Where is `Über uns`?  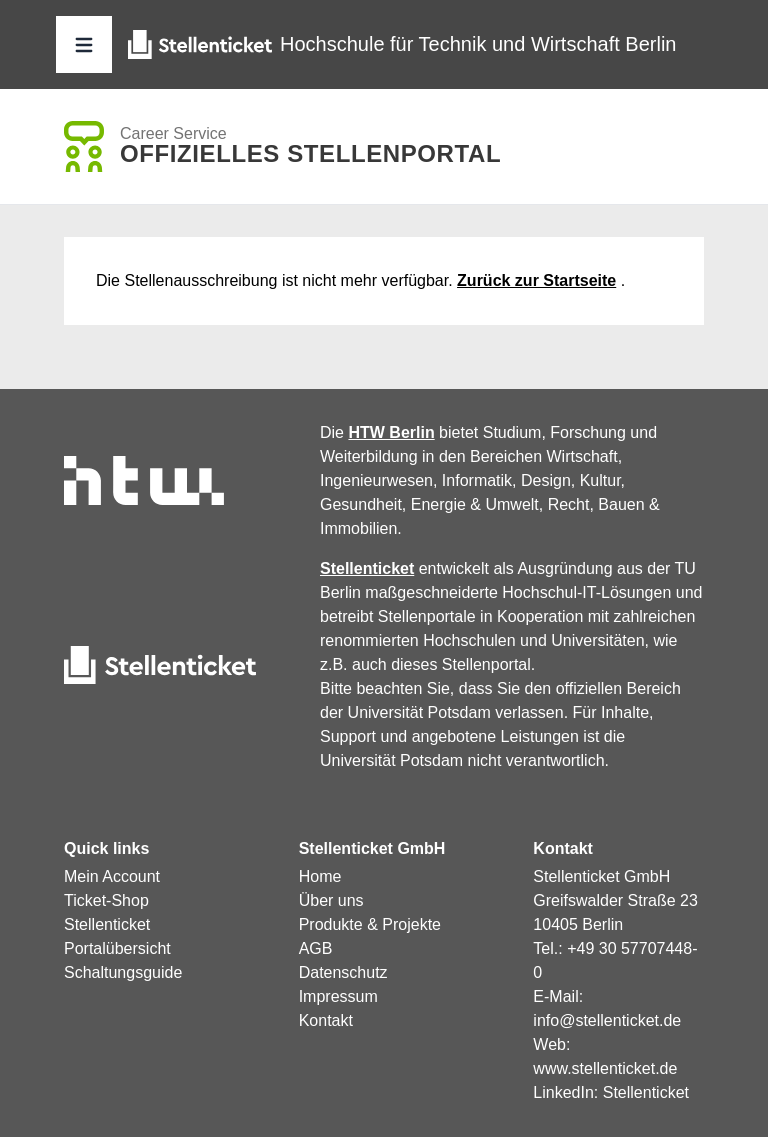
Über uns is located at coordinates (331, 900).